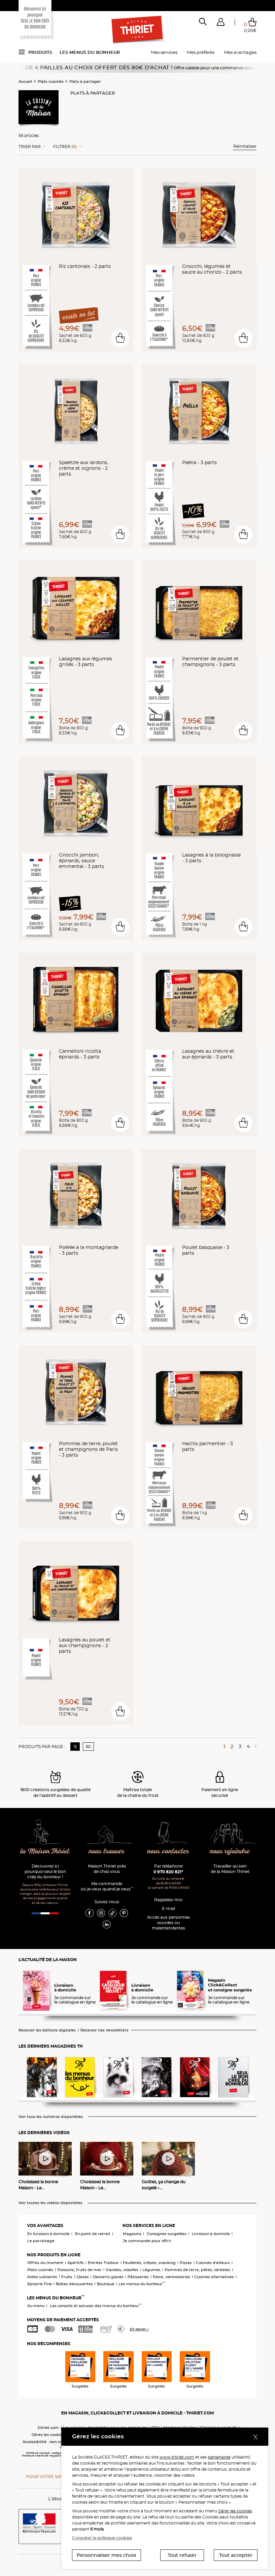  I want to click on Recevoir nos newsletters, so click(104, 2030).